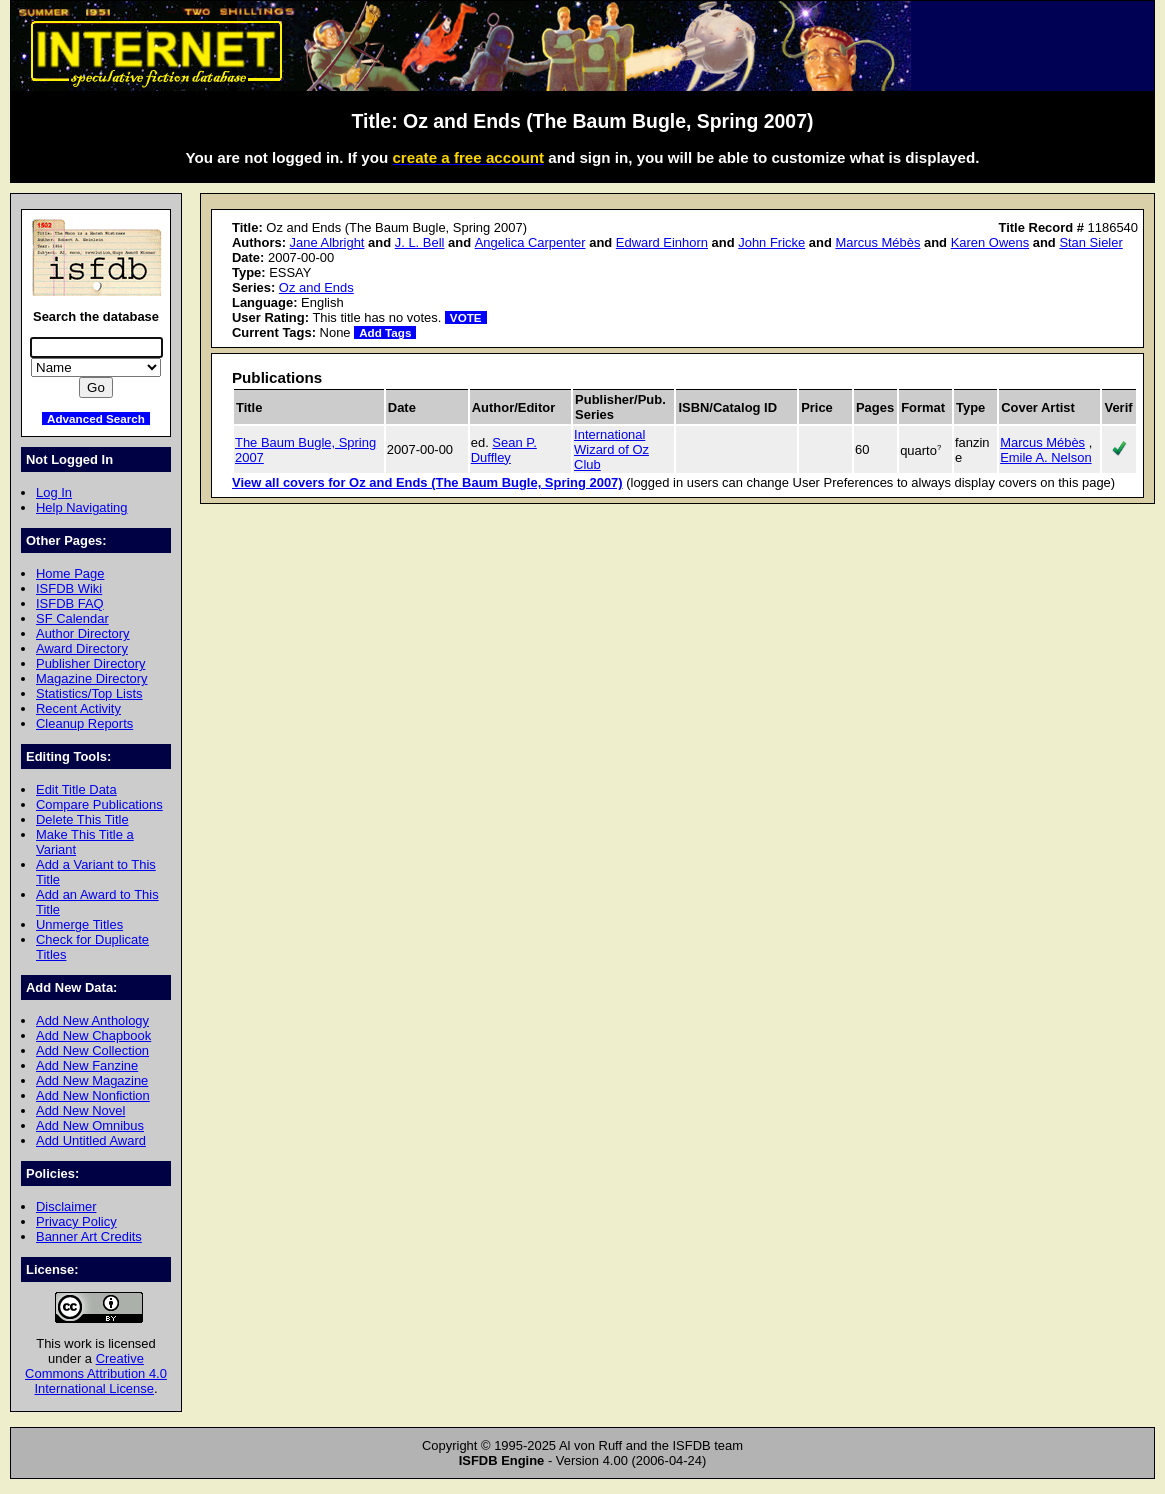  What do you see at coordinates (54, 492) in the screenshot?
I see `Log In` at bounding box center [54, 492].